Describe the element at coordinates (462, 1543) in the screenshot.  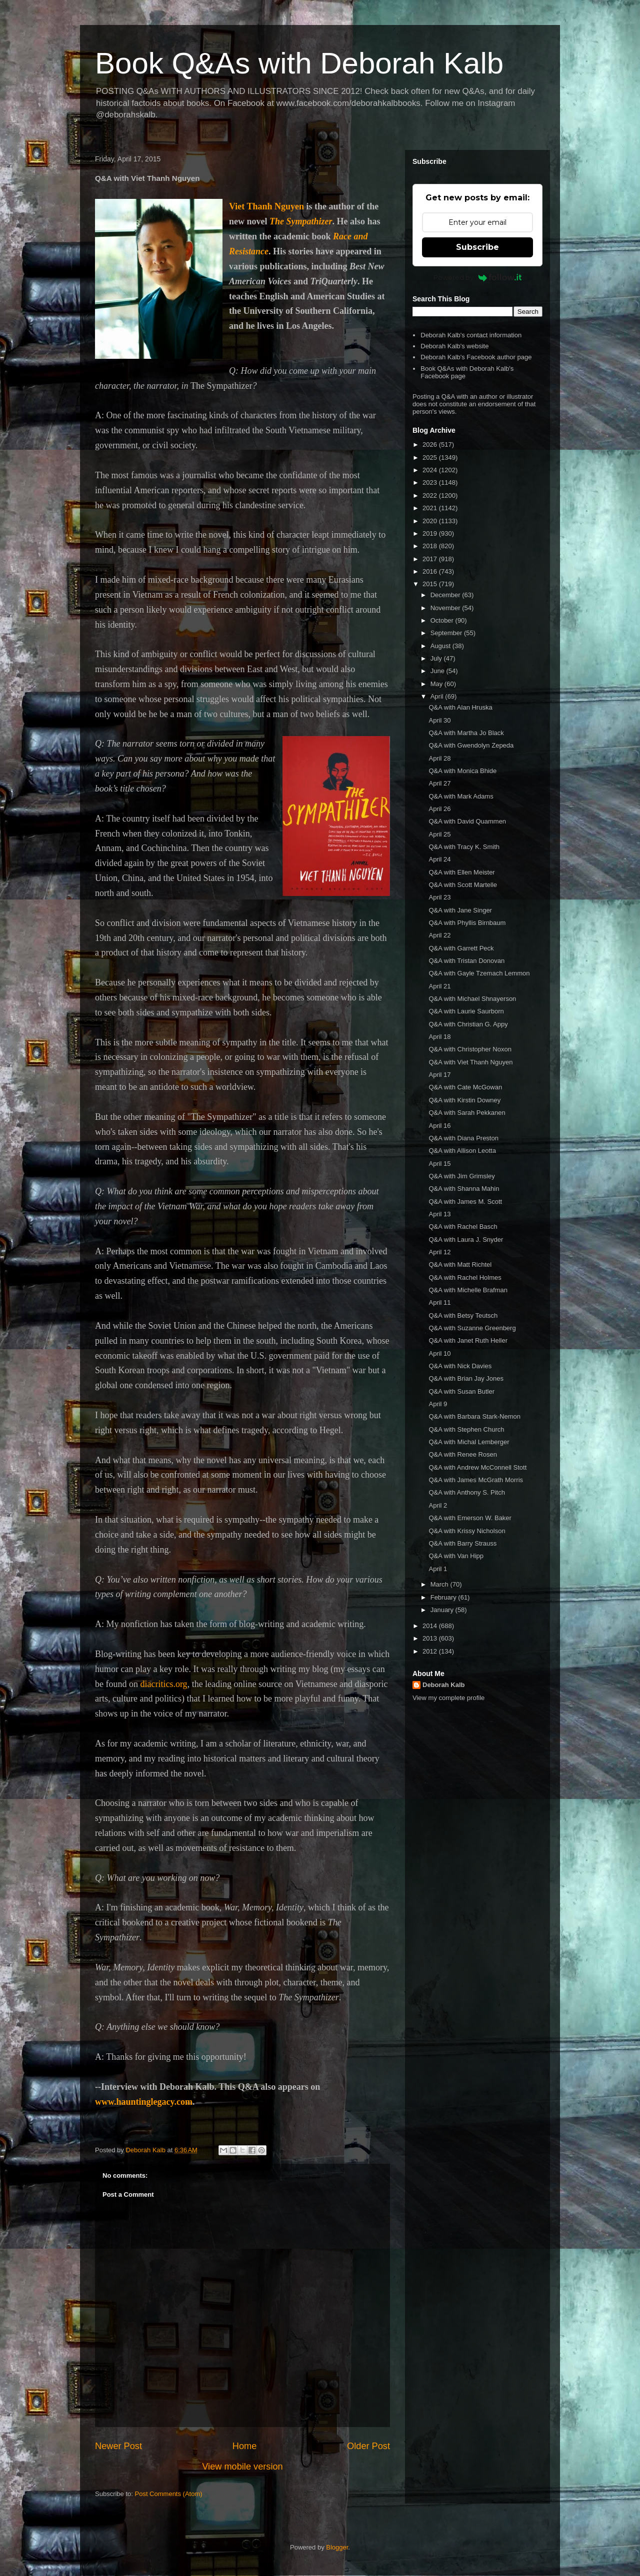
I see `Q&A with Barry Strauss` at that location.